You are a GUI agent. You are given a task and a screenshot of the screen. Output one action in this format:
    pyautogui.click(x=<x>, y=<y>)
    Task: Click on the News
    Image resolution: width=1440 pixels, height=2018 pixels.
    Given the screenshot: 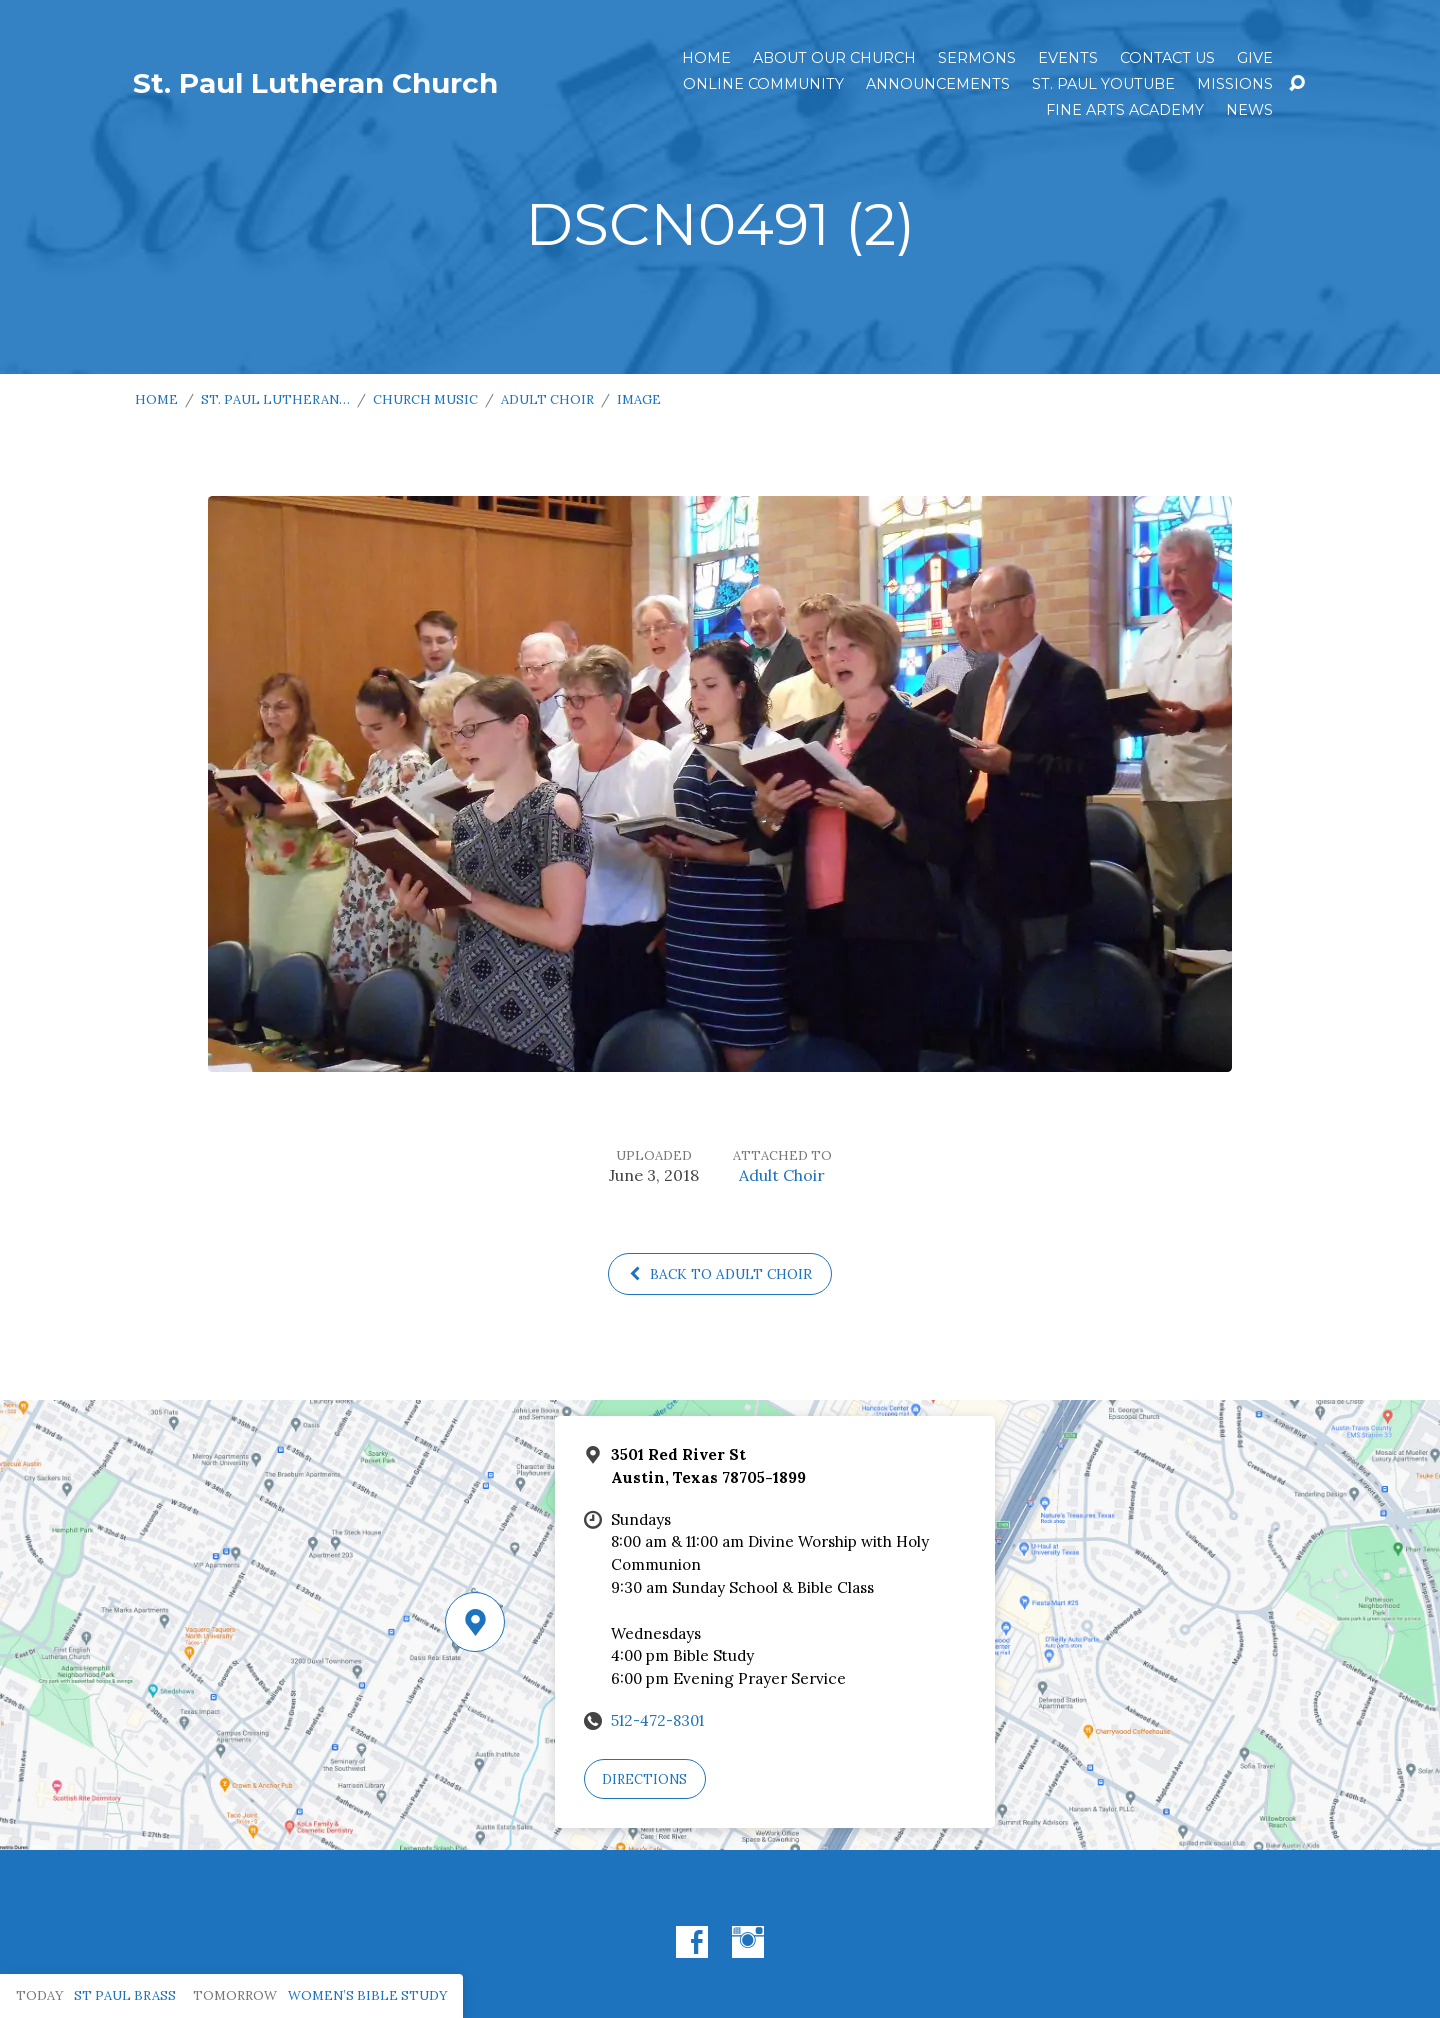 What is the action you would take?
    pyautogui.click(x=1249, y=110)
    